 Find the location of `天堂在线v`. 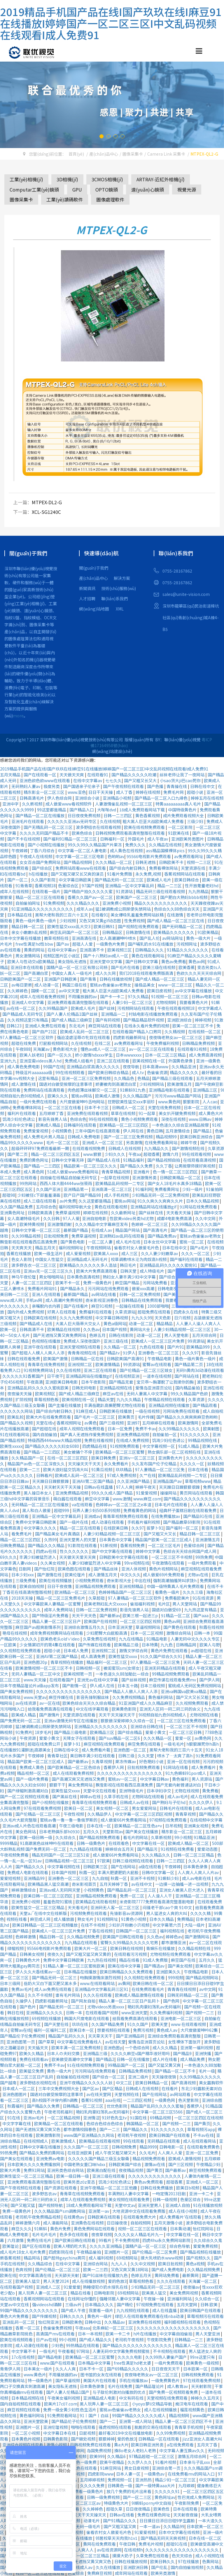

天堂在线v is located at coordinates (45, 1423).